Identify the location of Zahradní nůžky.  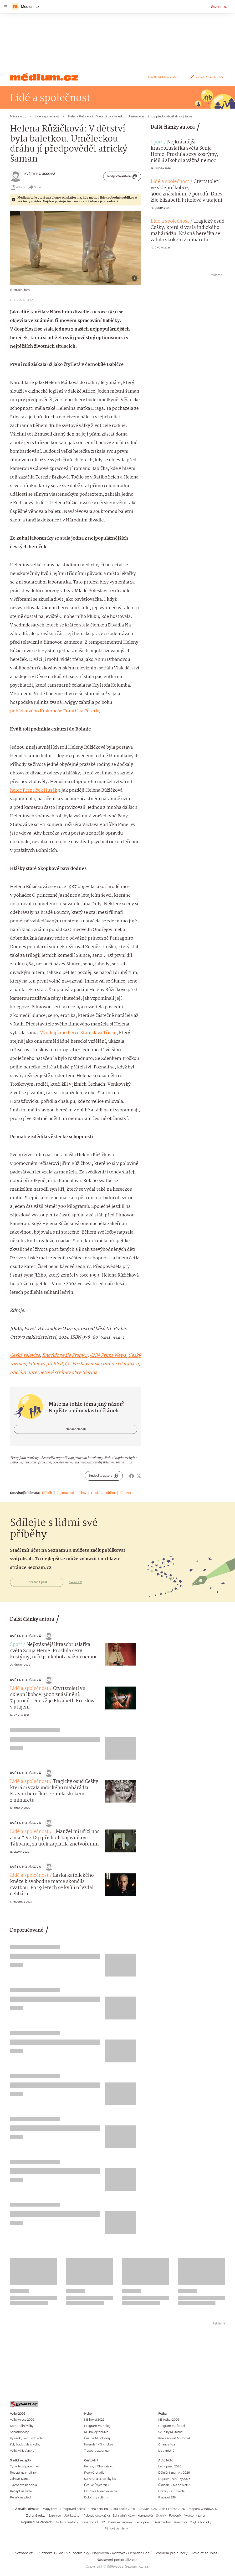
(124, 2515).